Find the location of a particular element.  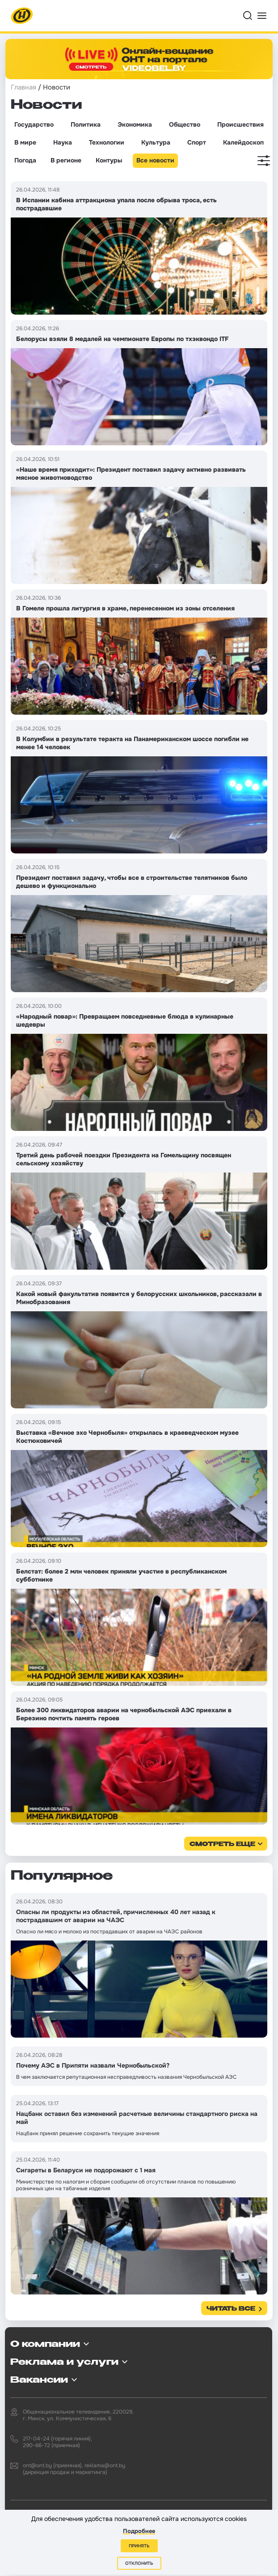

Экономика is located at coordinates (135, 124).